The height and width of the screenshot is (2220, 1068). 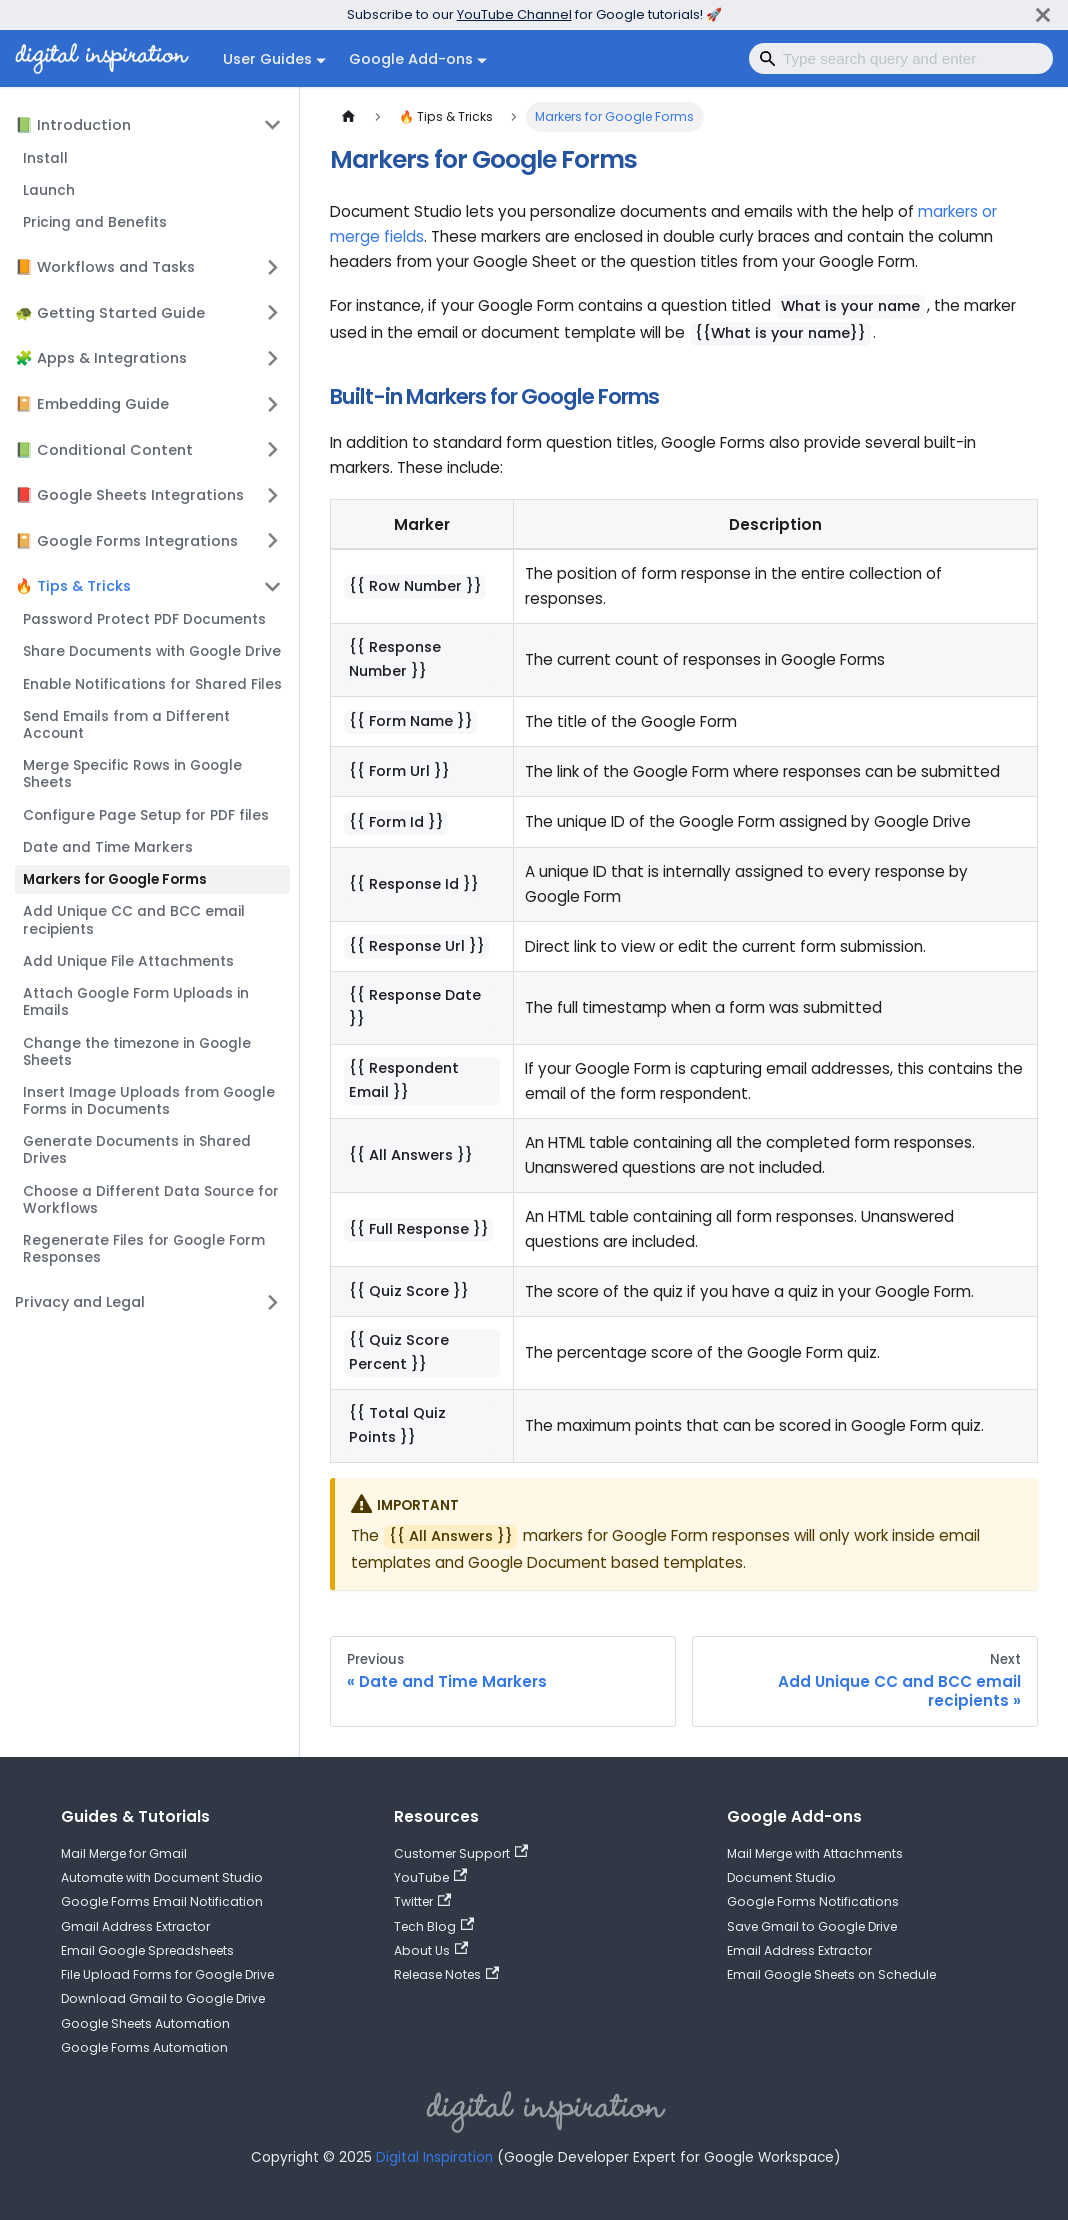 I want to click on About Us, so click(x=431, y=1950).